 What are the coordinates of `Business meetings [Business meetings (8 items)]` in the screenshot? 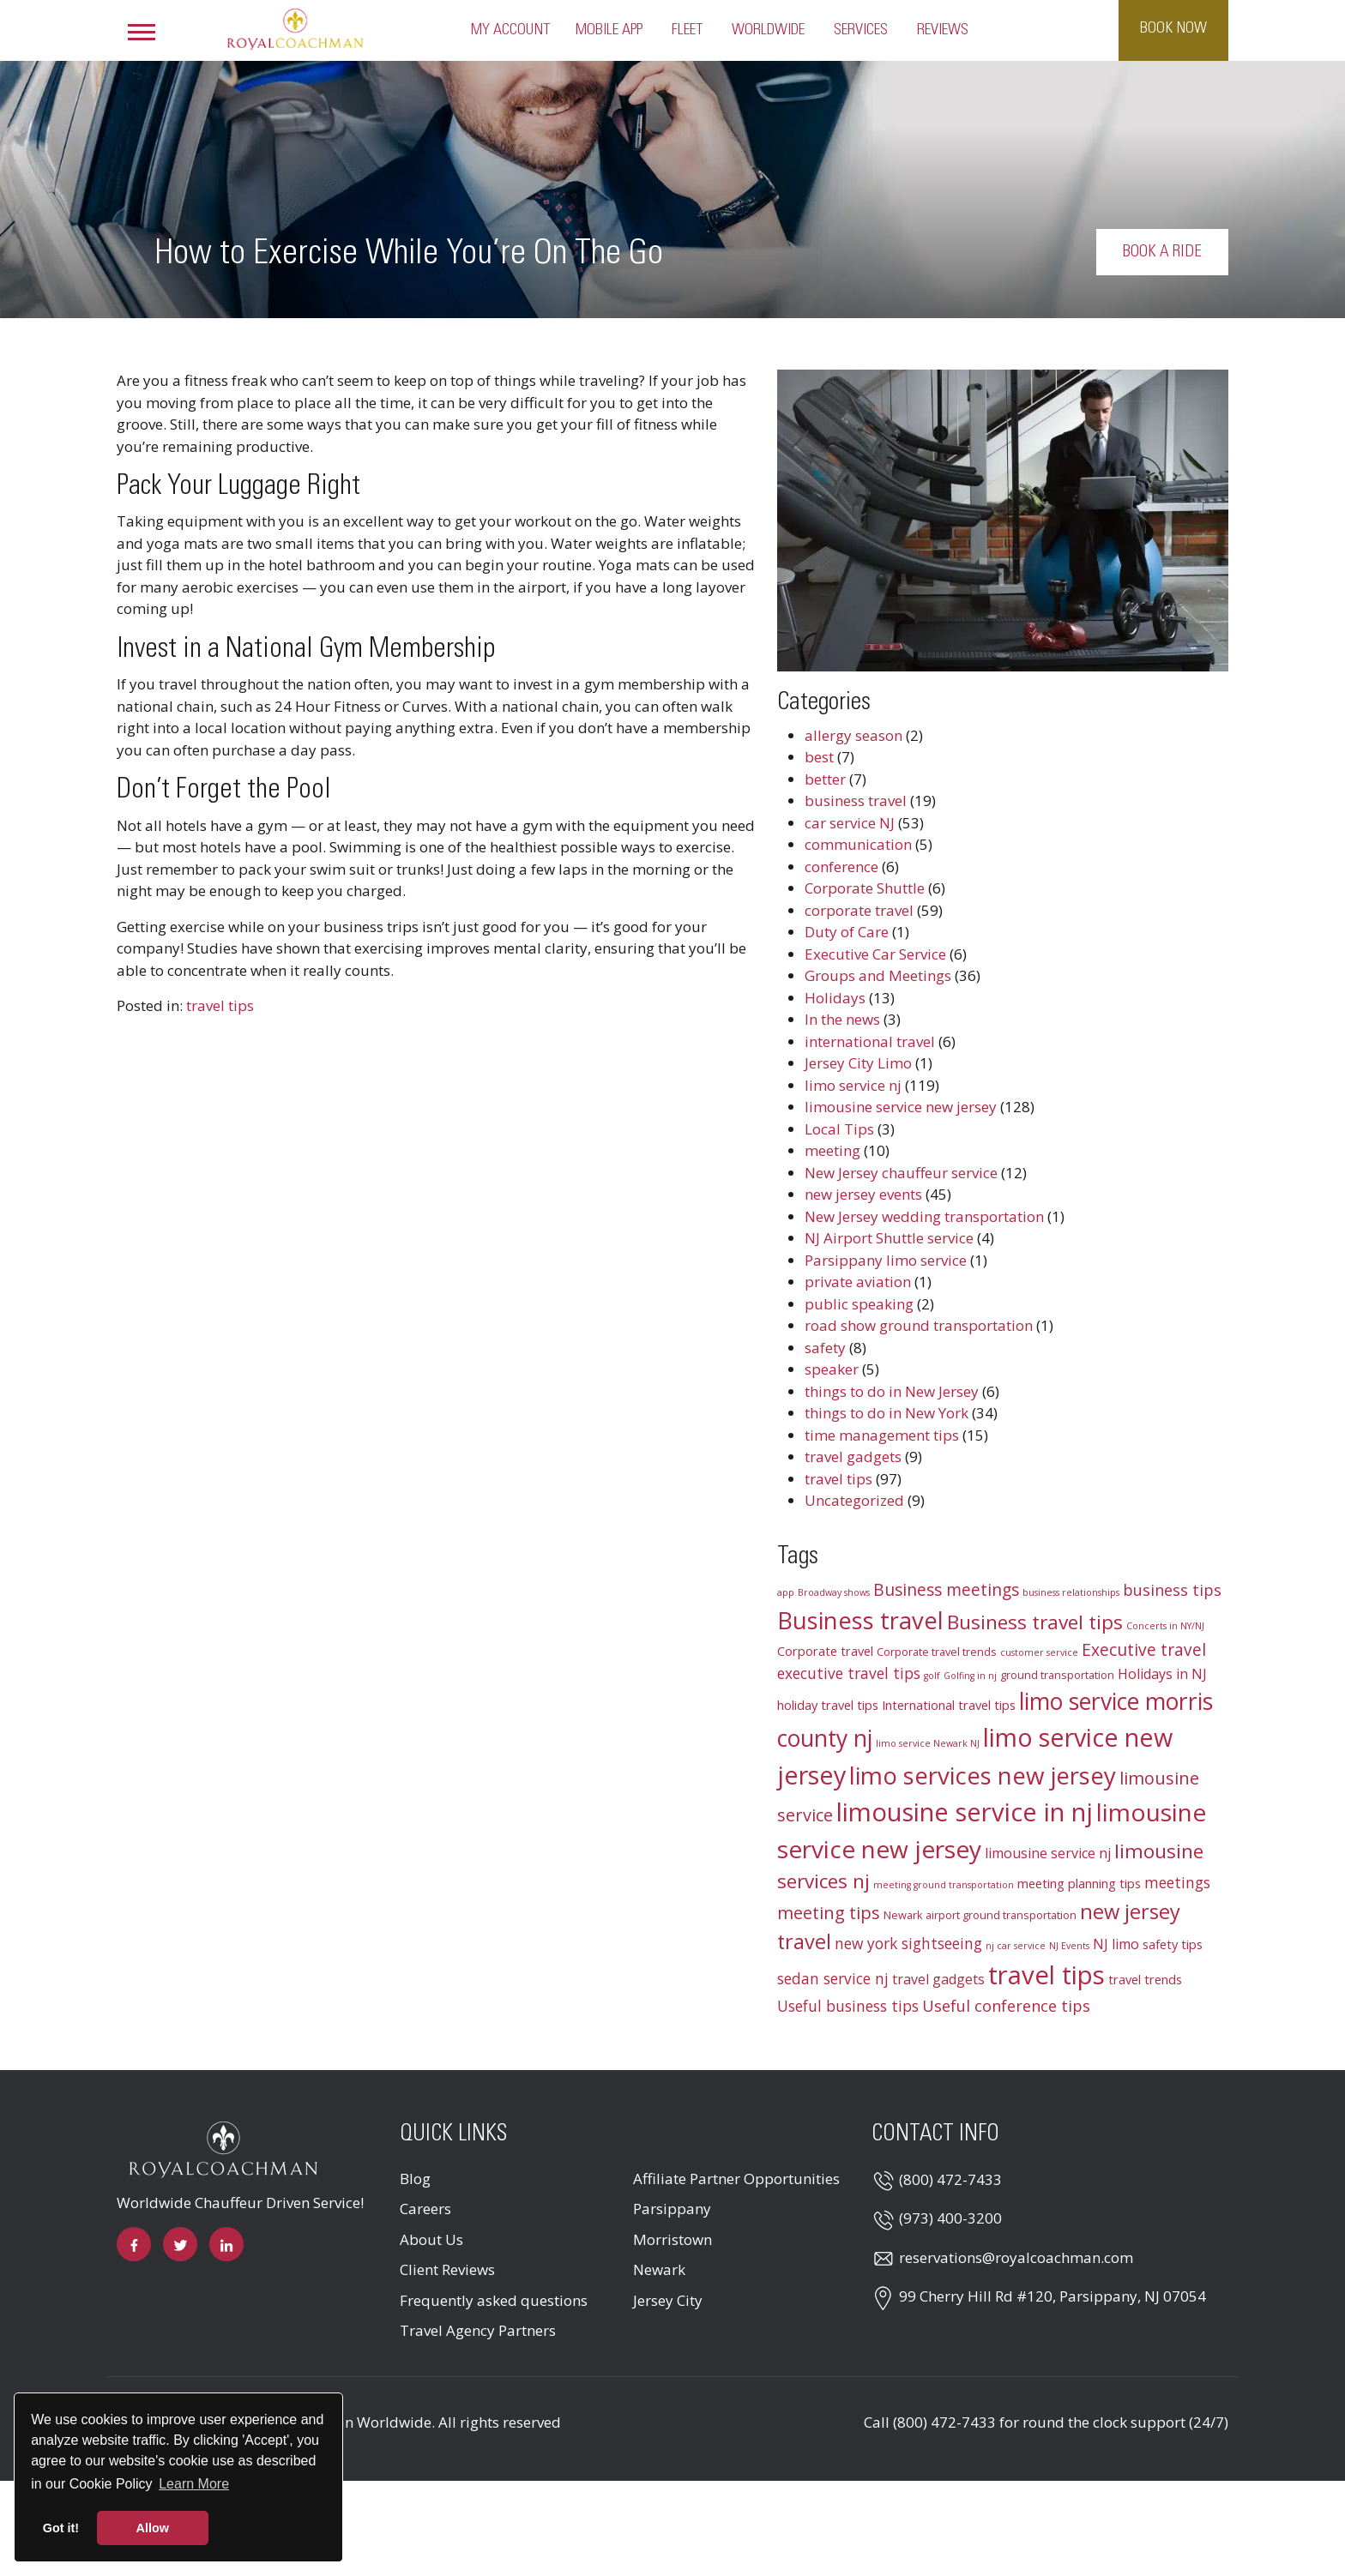 It's located at (946, 1590).